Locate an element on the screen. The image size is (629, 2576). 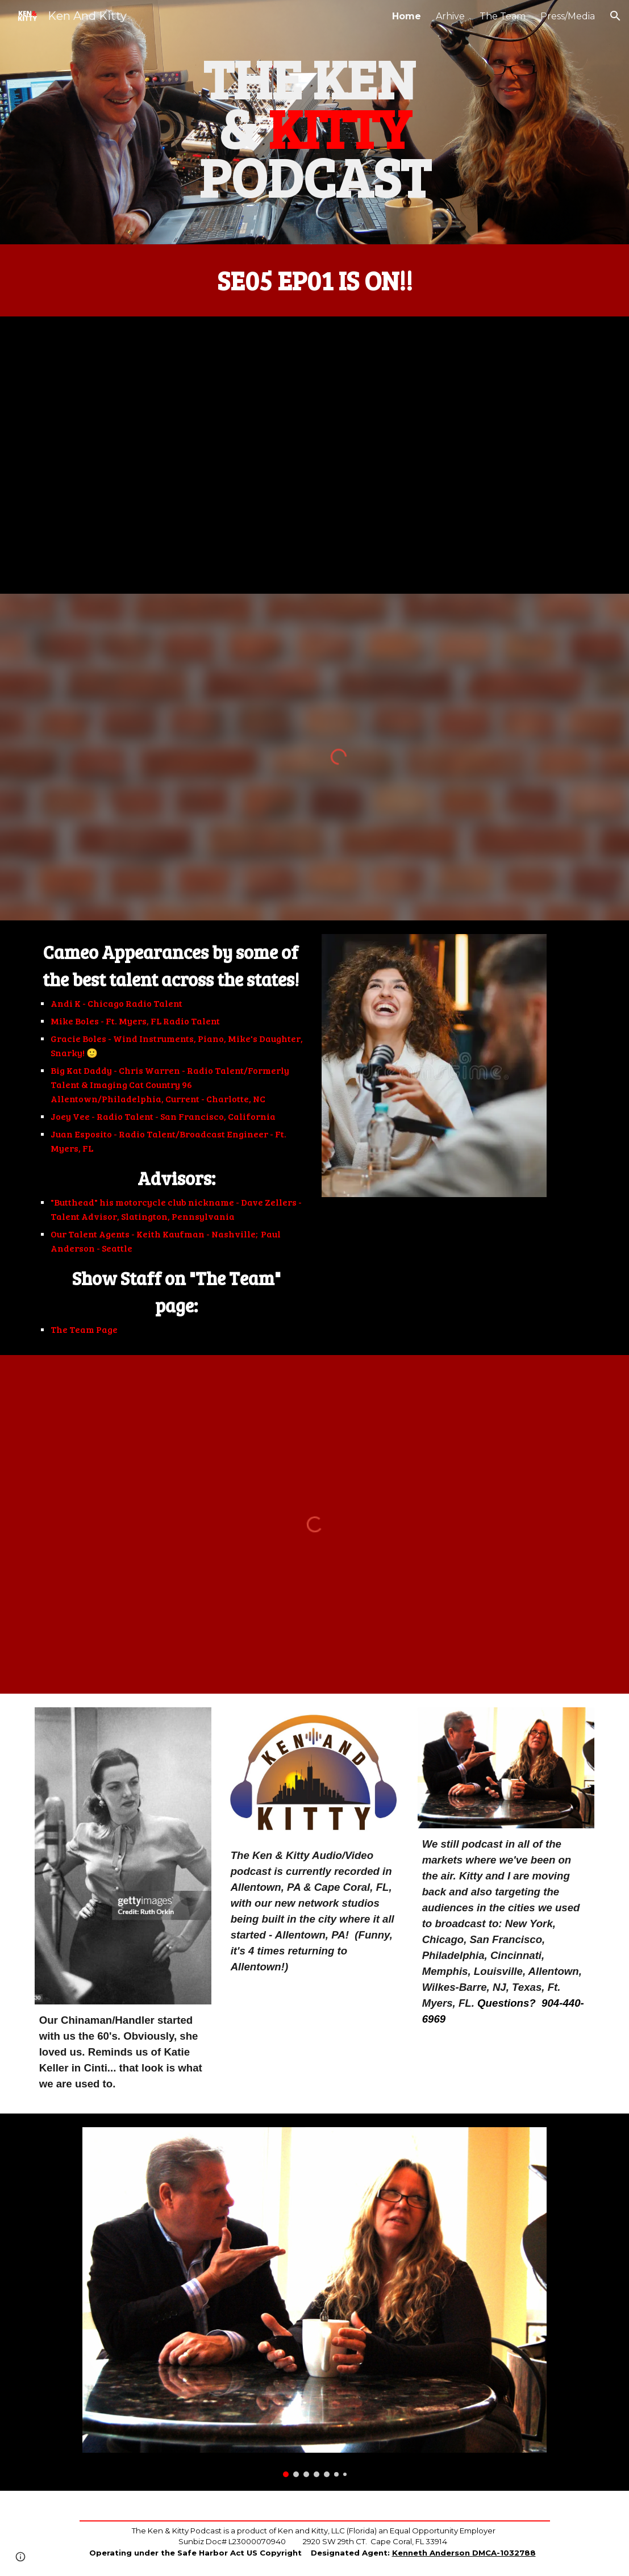
[main] is located at coordinates (315, 122).